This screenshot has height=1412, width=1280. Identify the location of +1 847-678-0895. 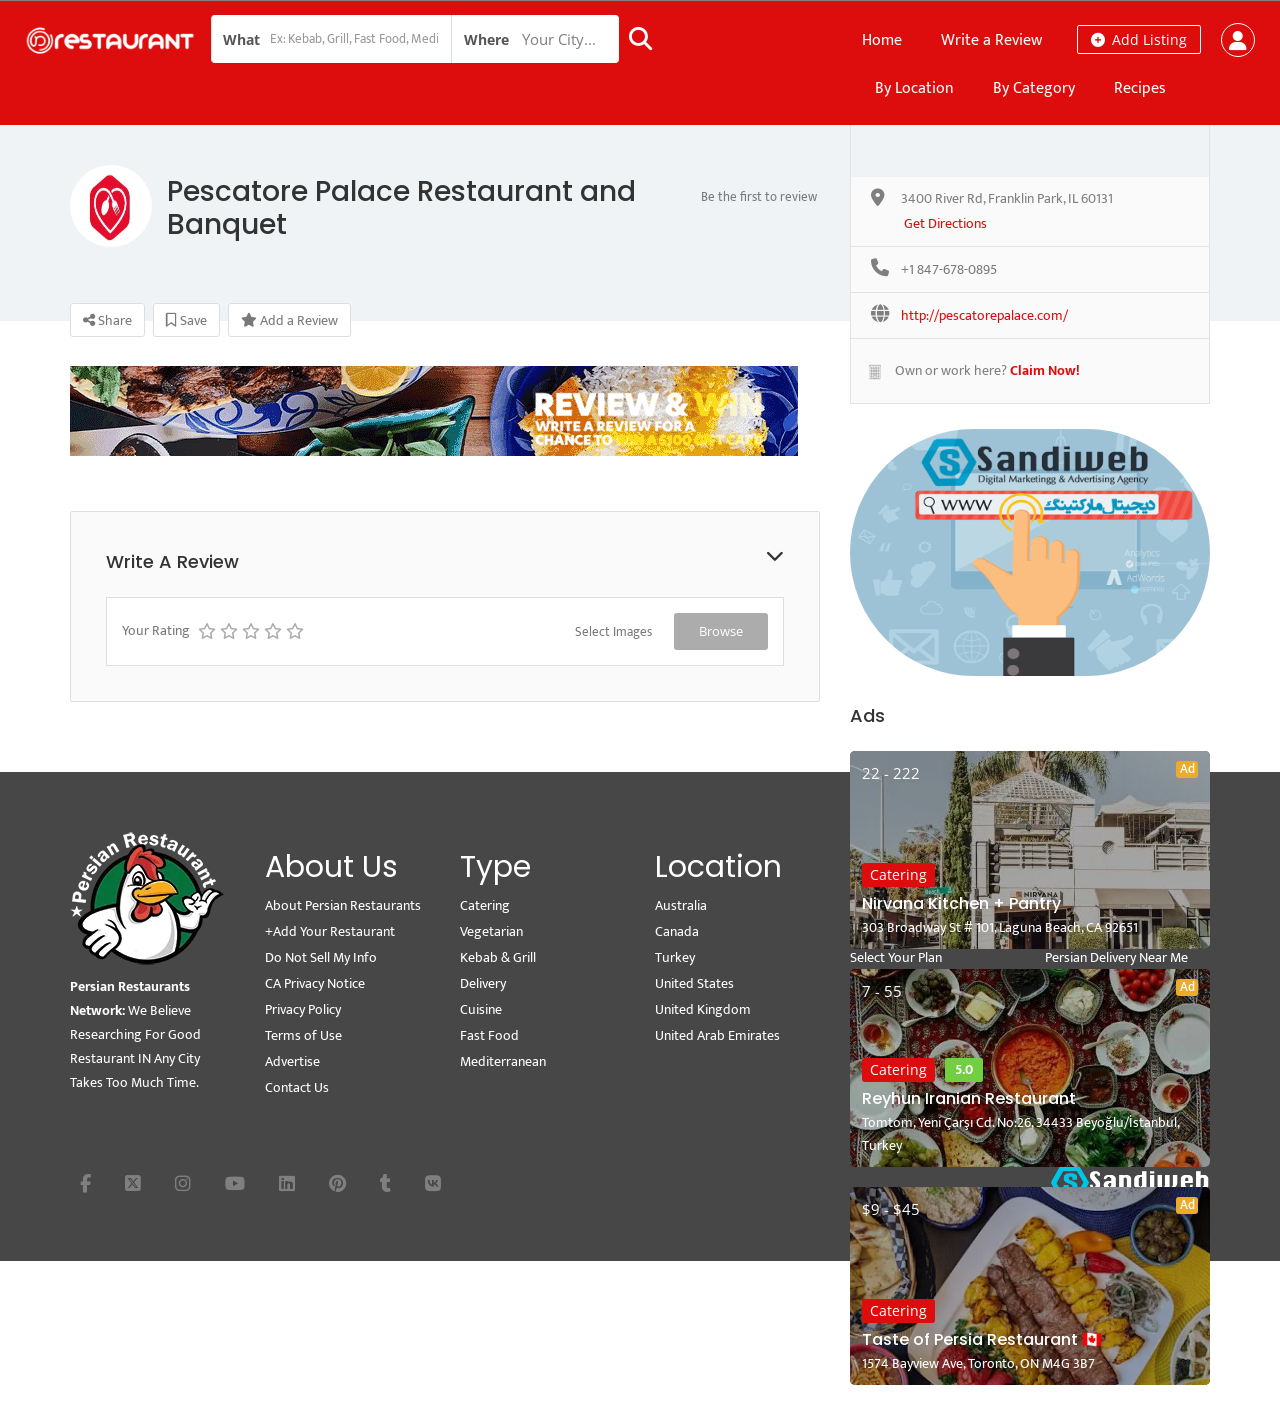
(949, 270).